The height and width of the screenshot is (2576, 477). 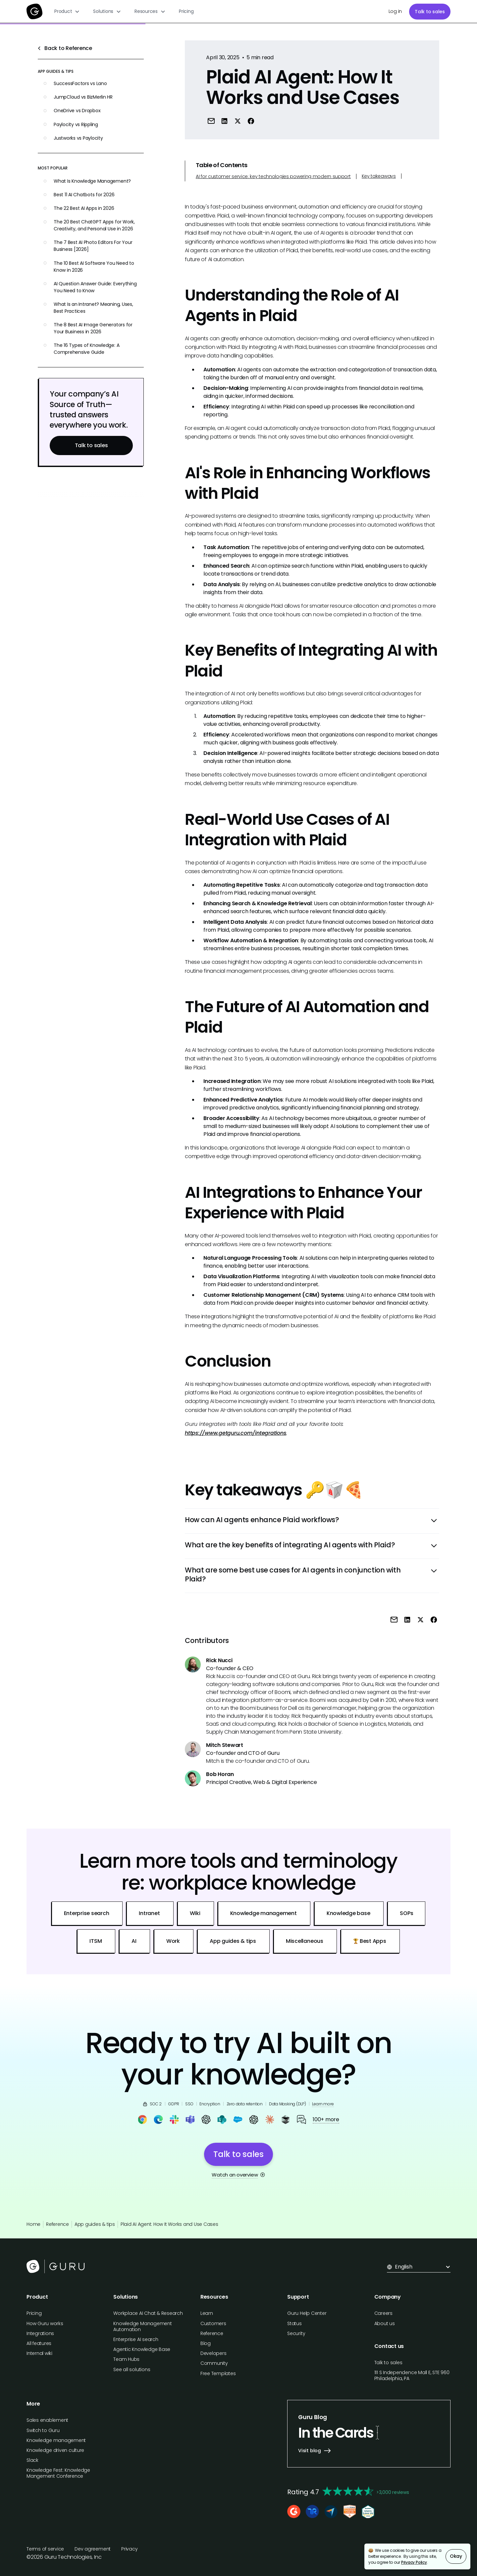 What do you see at coordinates (43, 2430) in the screenshot?
I see `Switch to Guru` at bounding box center [43, 2430].